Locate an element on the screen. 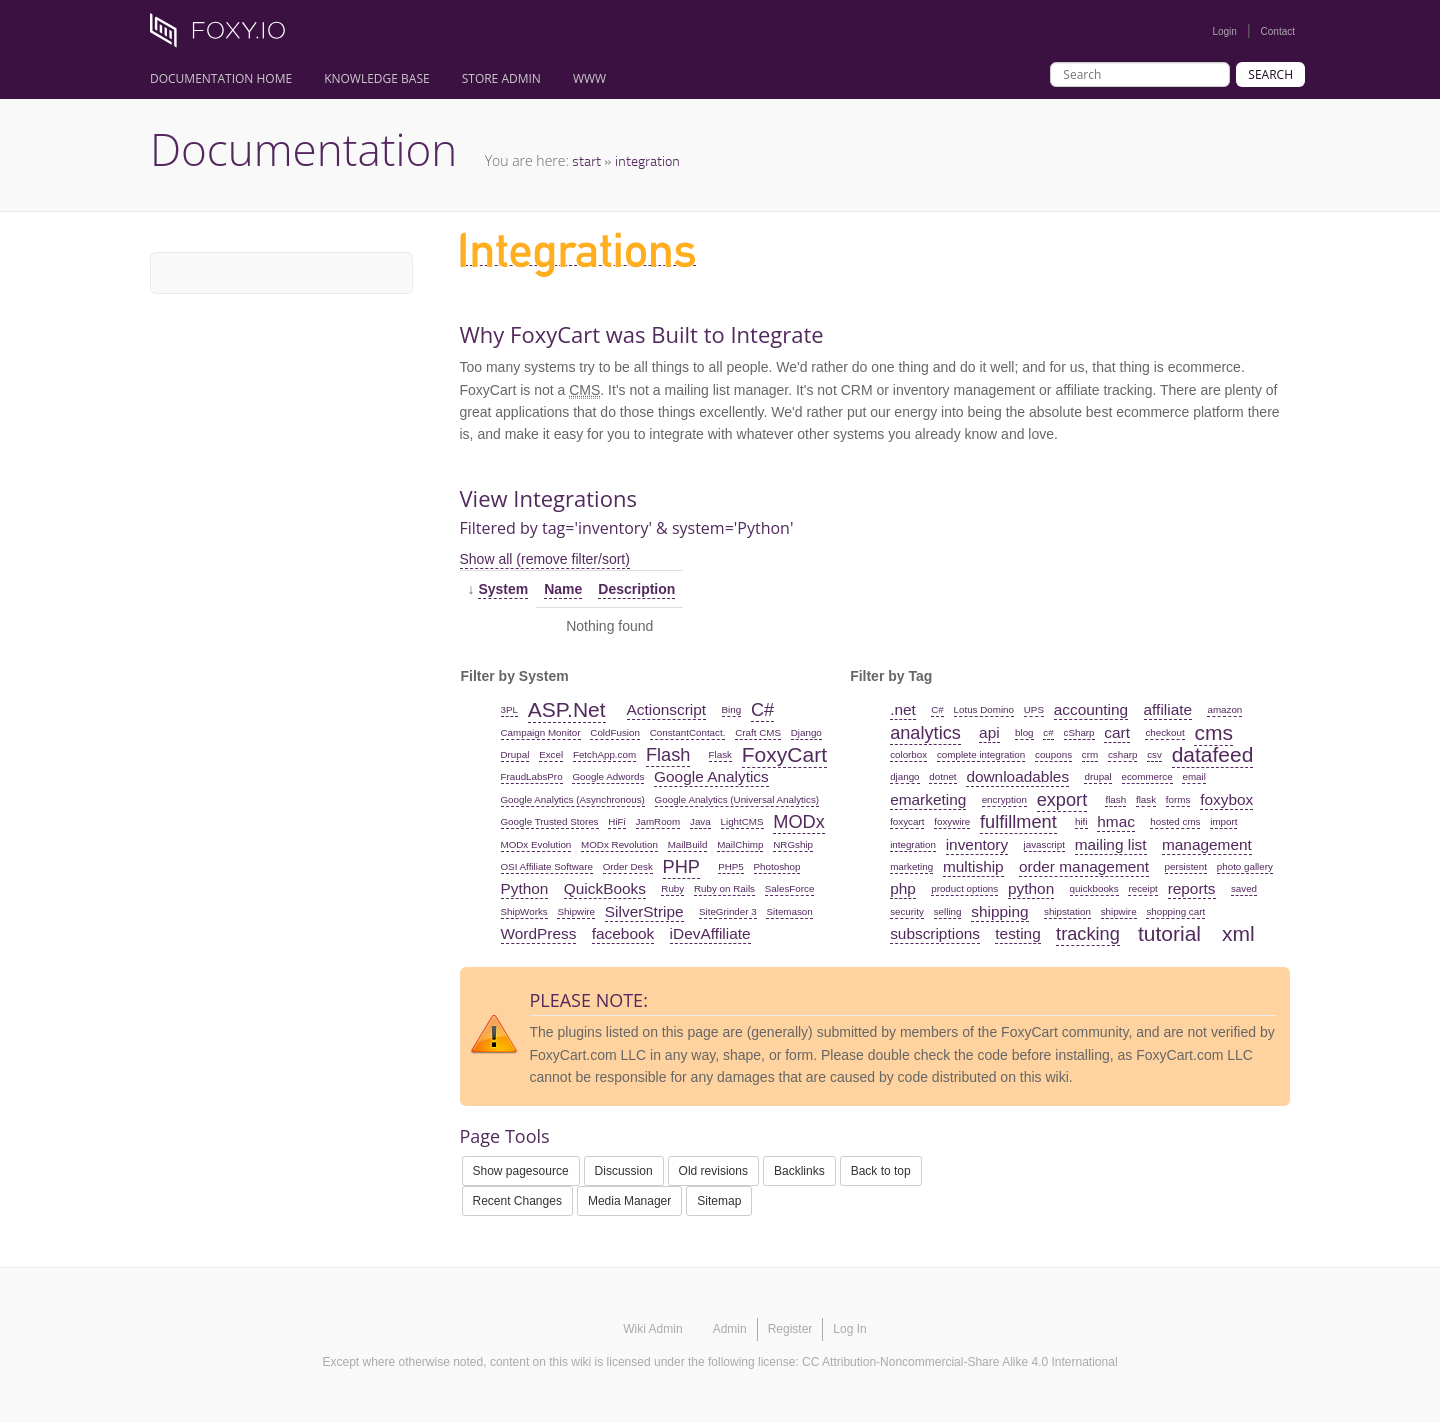  3PL is located at coordinates (509, 709).